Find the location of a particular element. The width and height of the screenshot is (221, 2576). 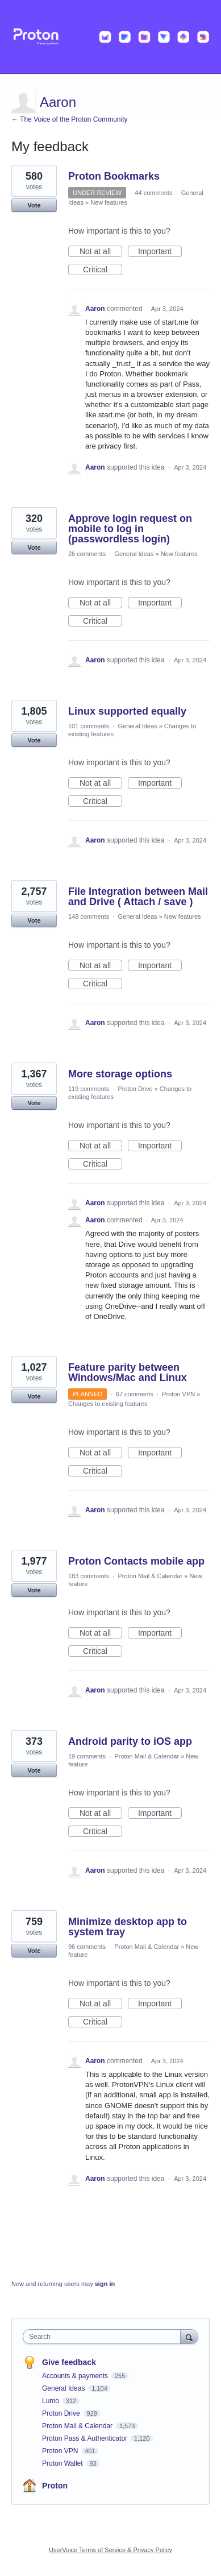

Proton Mail & Calendar is located at coordinates (150, 1576).